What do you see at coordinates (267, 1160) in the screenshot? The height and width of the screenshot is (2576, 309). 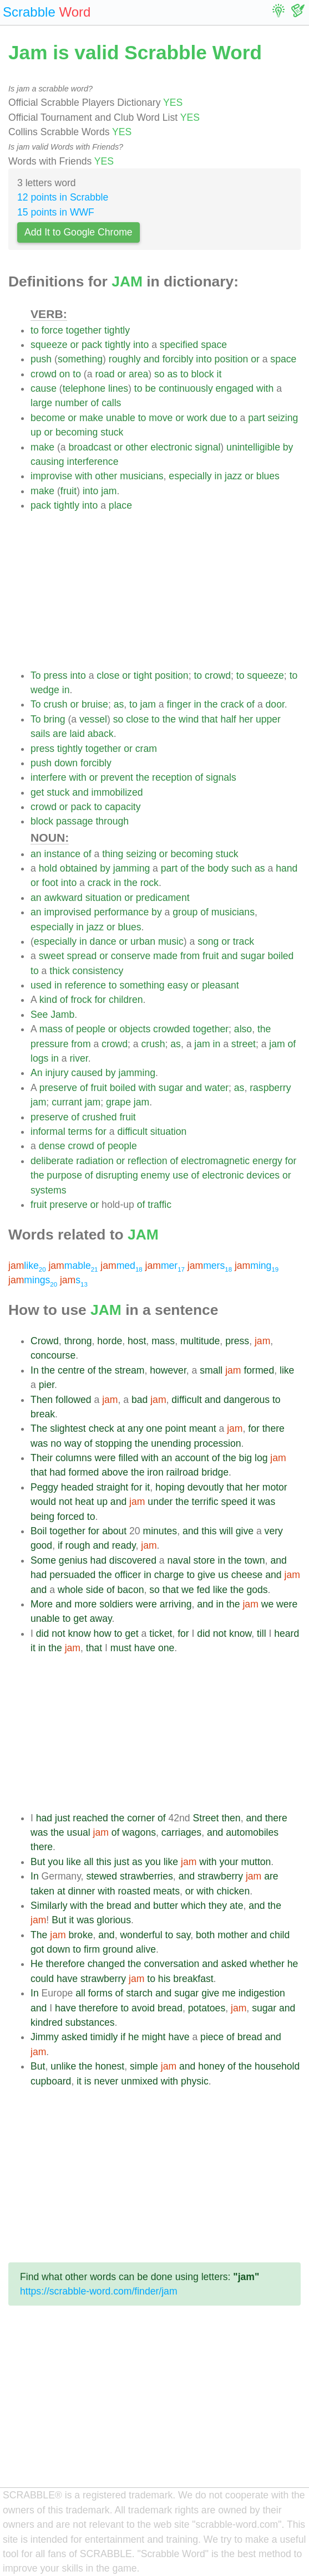 I see `energy` at bounding box center [267, 1160].